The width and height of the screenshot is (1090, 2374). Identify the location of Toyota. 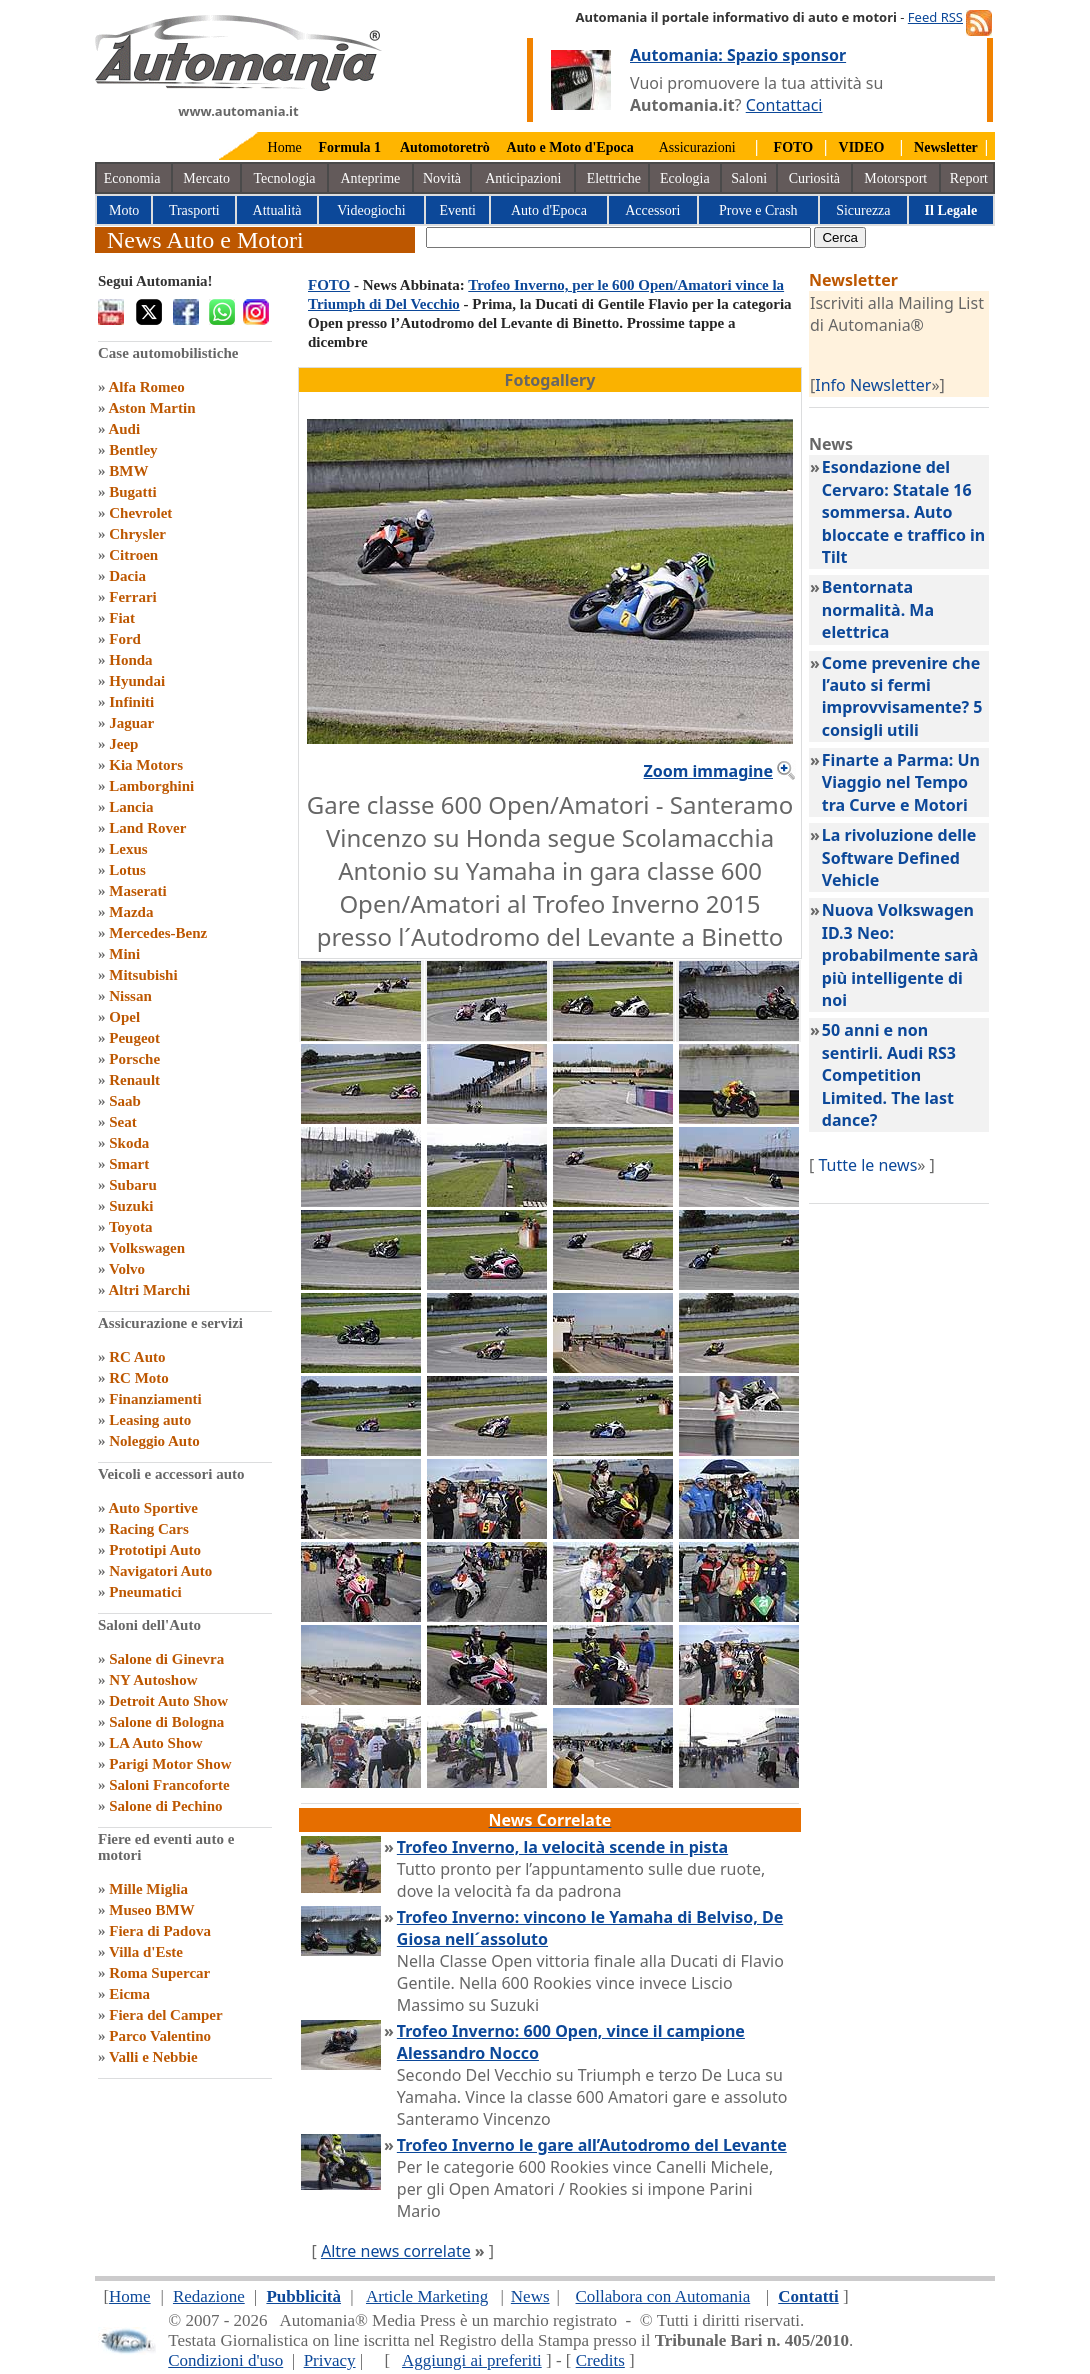
(131, 1227).